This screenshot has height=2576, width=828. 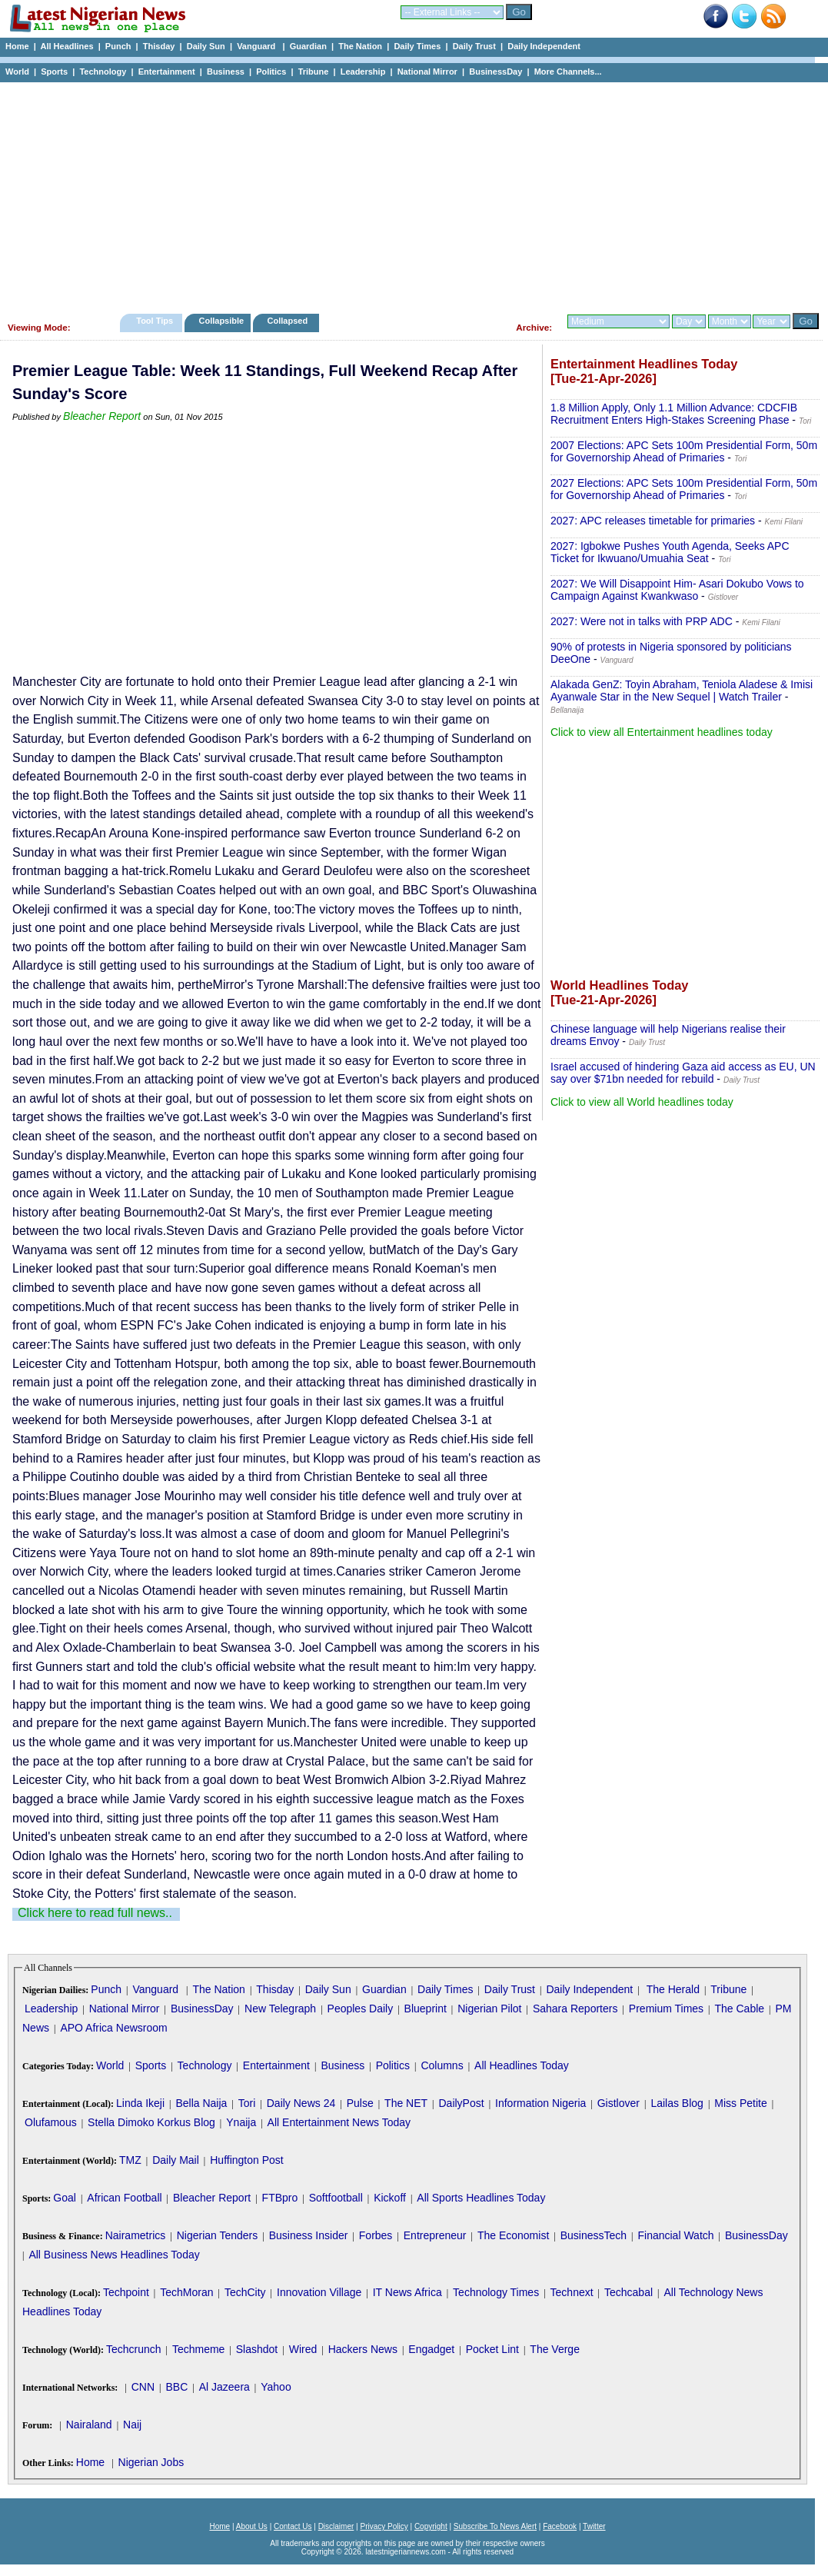 I want to click on Home, so click(x=17, y=46).